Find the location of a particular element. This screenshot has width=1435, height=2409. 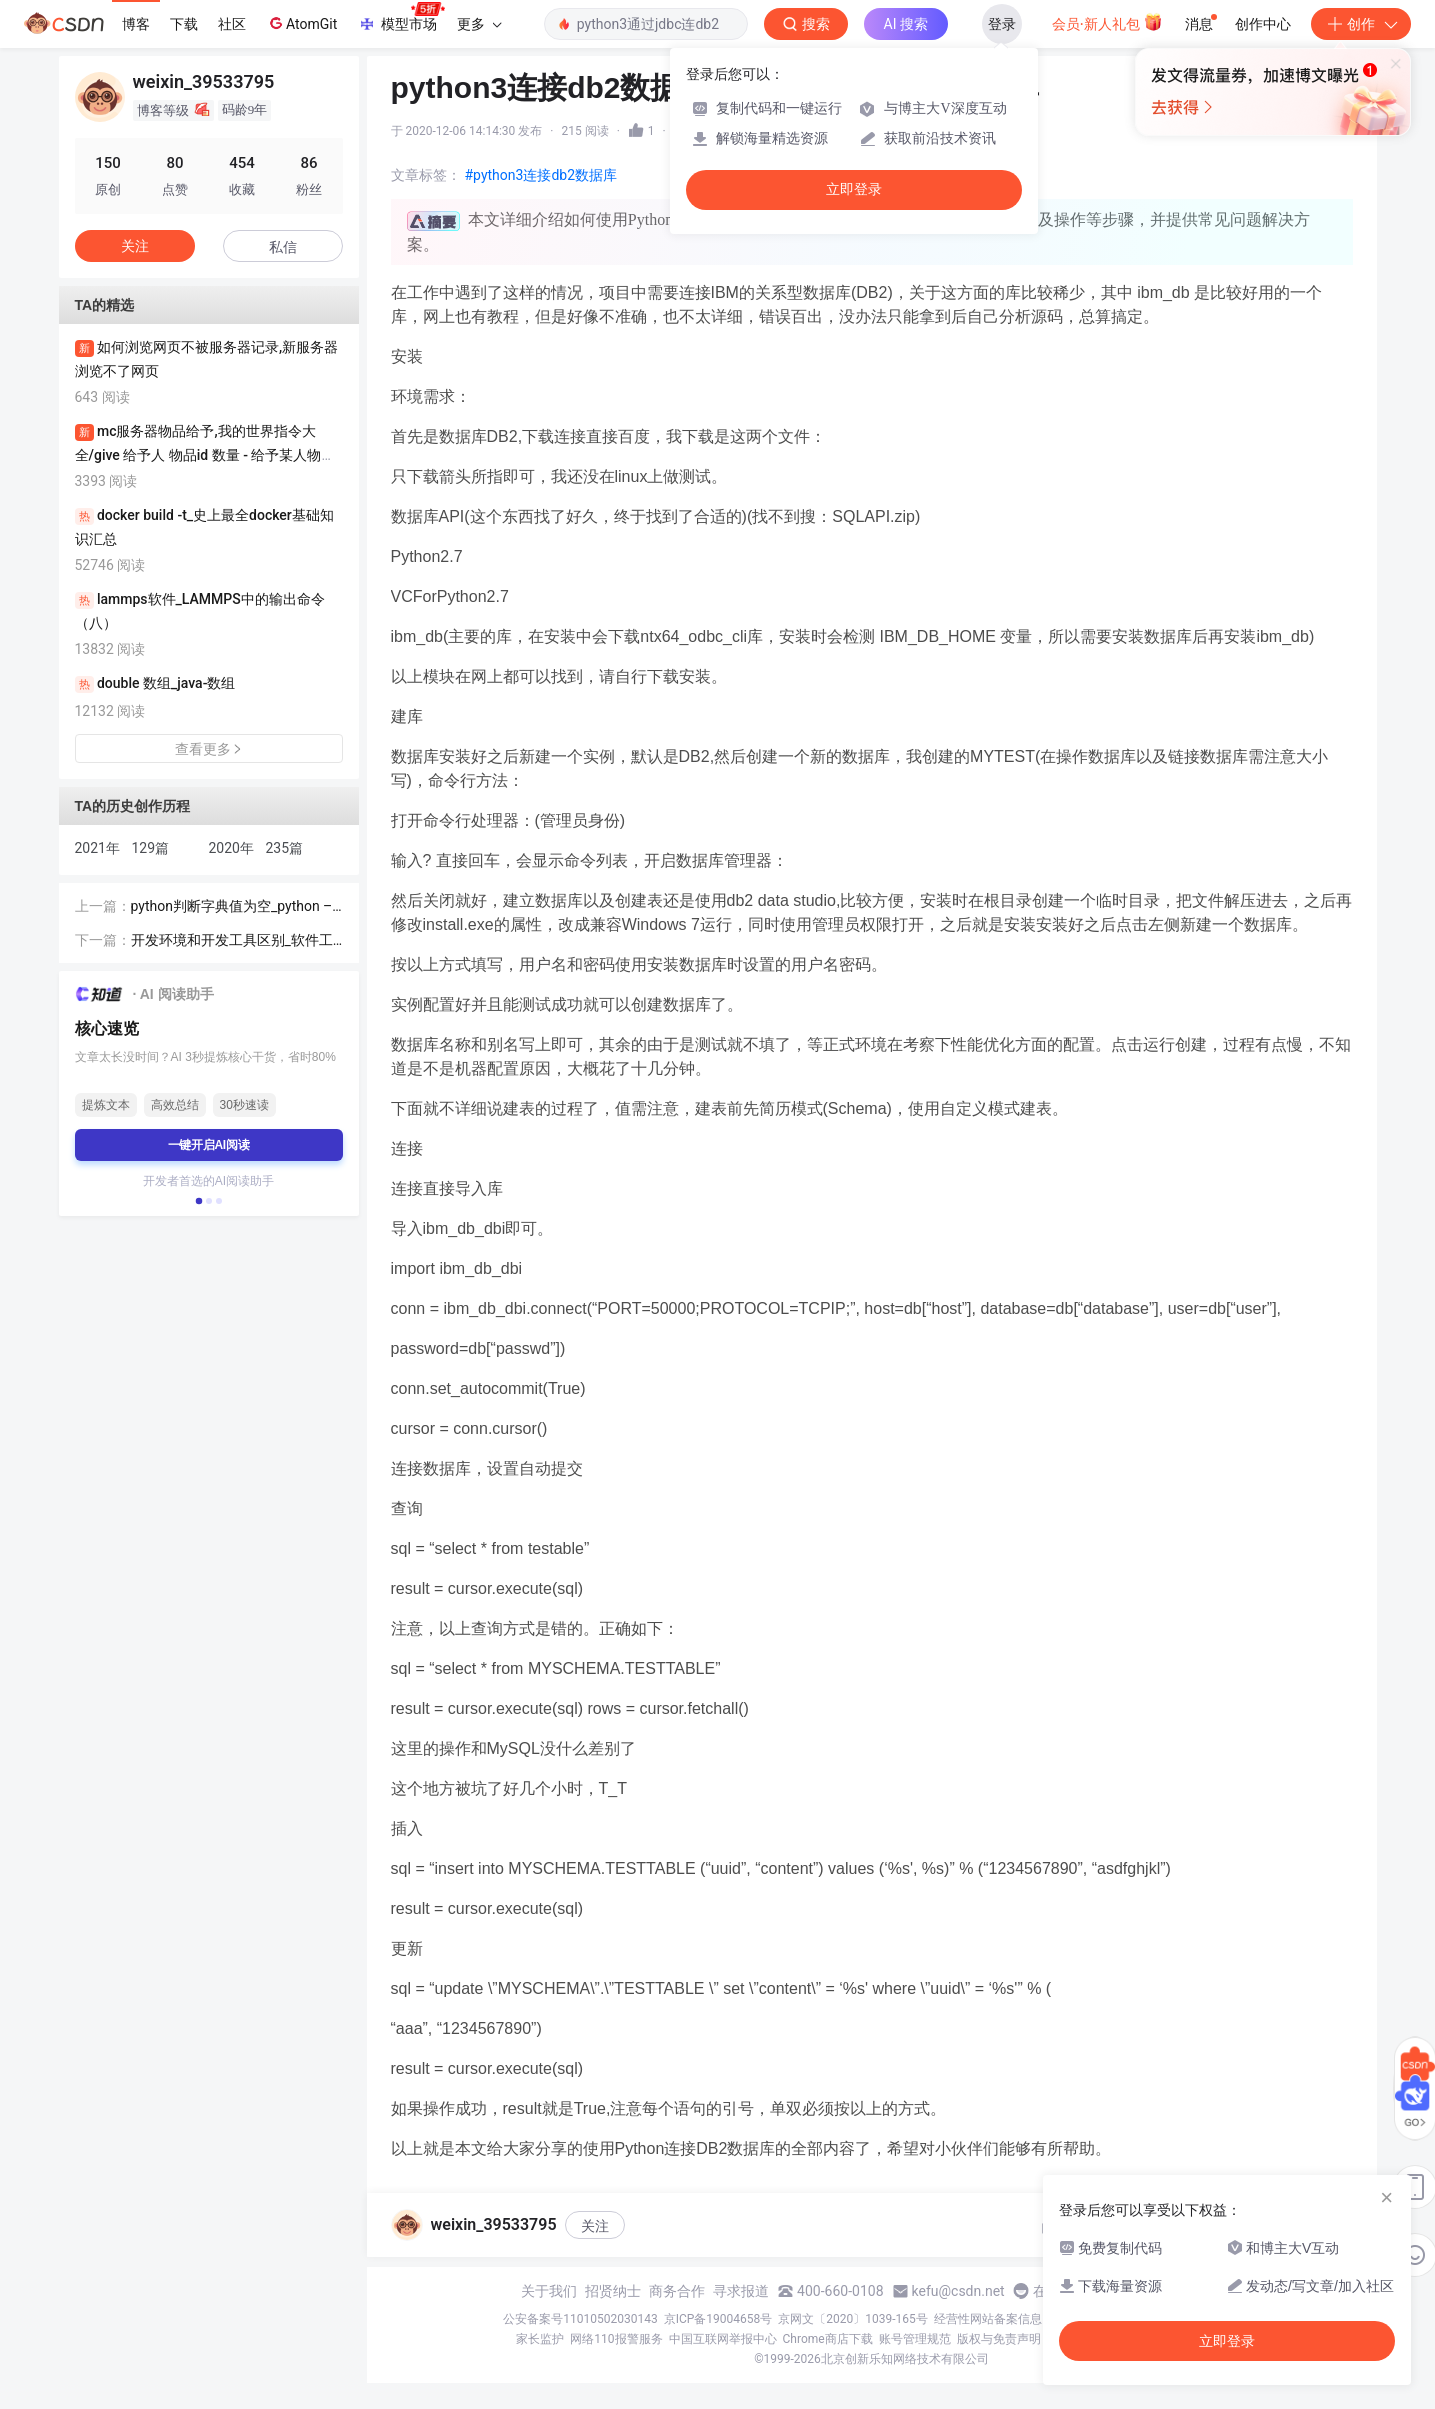

kefu@csdn.net is located at coordinates (958, 2291).